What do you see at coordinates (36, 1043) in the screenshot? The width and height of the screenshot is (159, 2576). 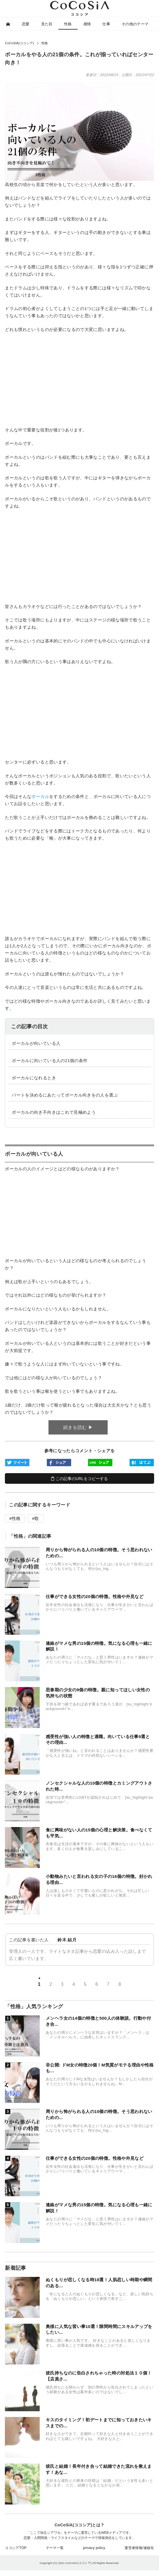 I see `️ボーカルが向いている人` at bounding box center [36, 1043].